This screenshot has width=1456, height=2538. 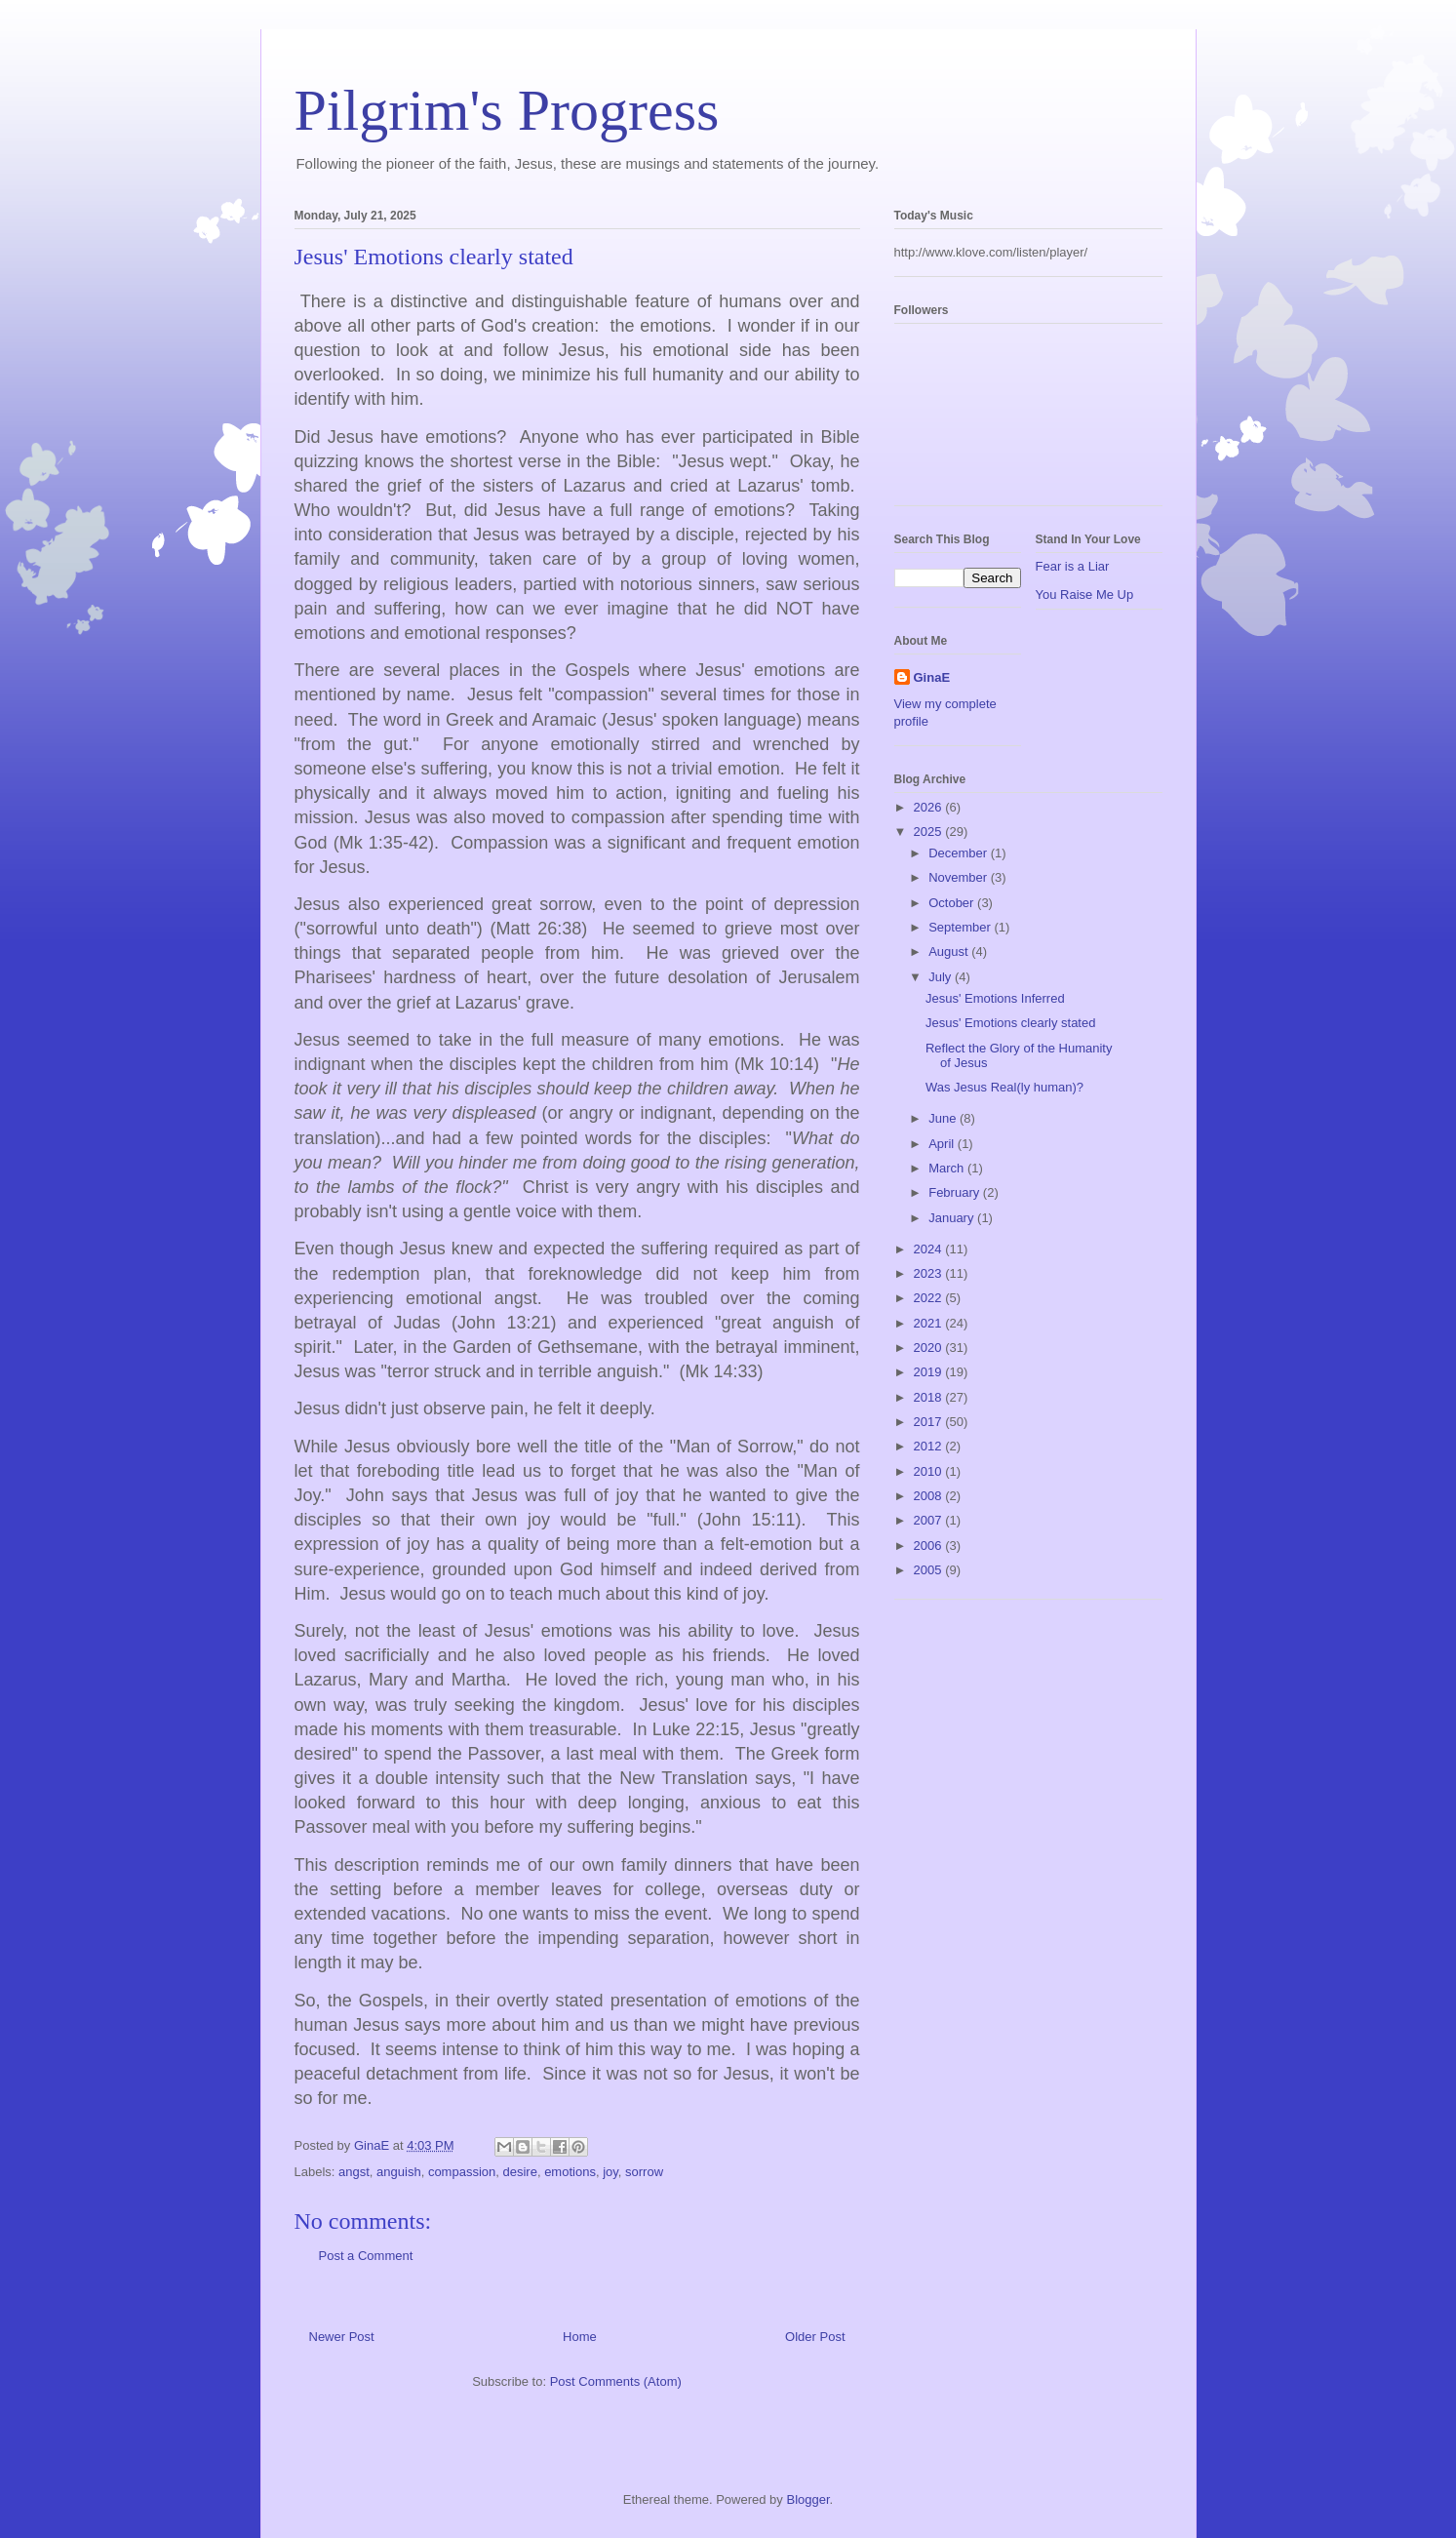 What do you see at coordinates (955, 1192) in the screenshot?
I see `February` at bounding box center [955, 1192].